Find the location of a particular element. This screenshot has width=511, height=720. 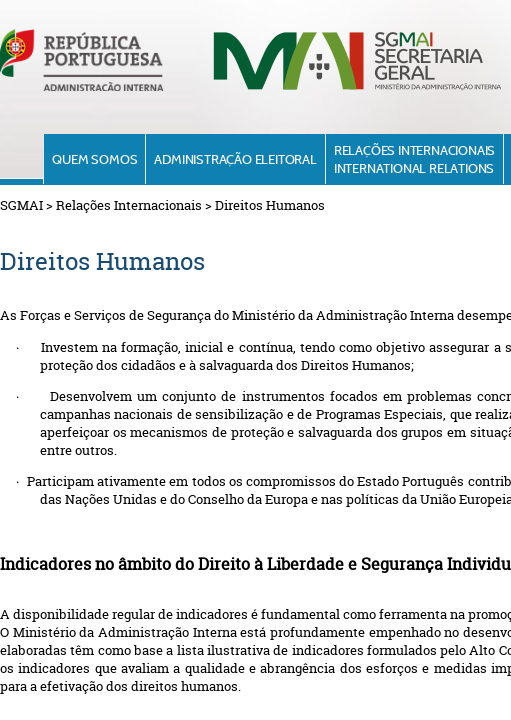

SGMAI is located at coordinates (21, 205).